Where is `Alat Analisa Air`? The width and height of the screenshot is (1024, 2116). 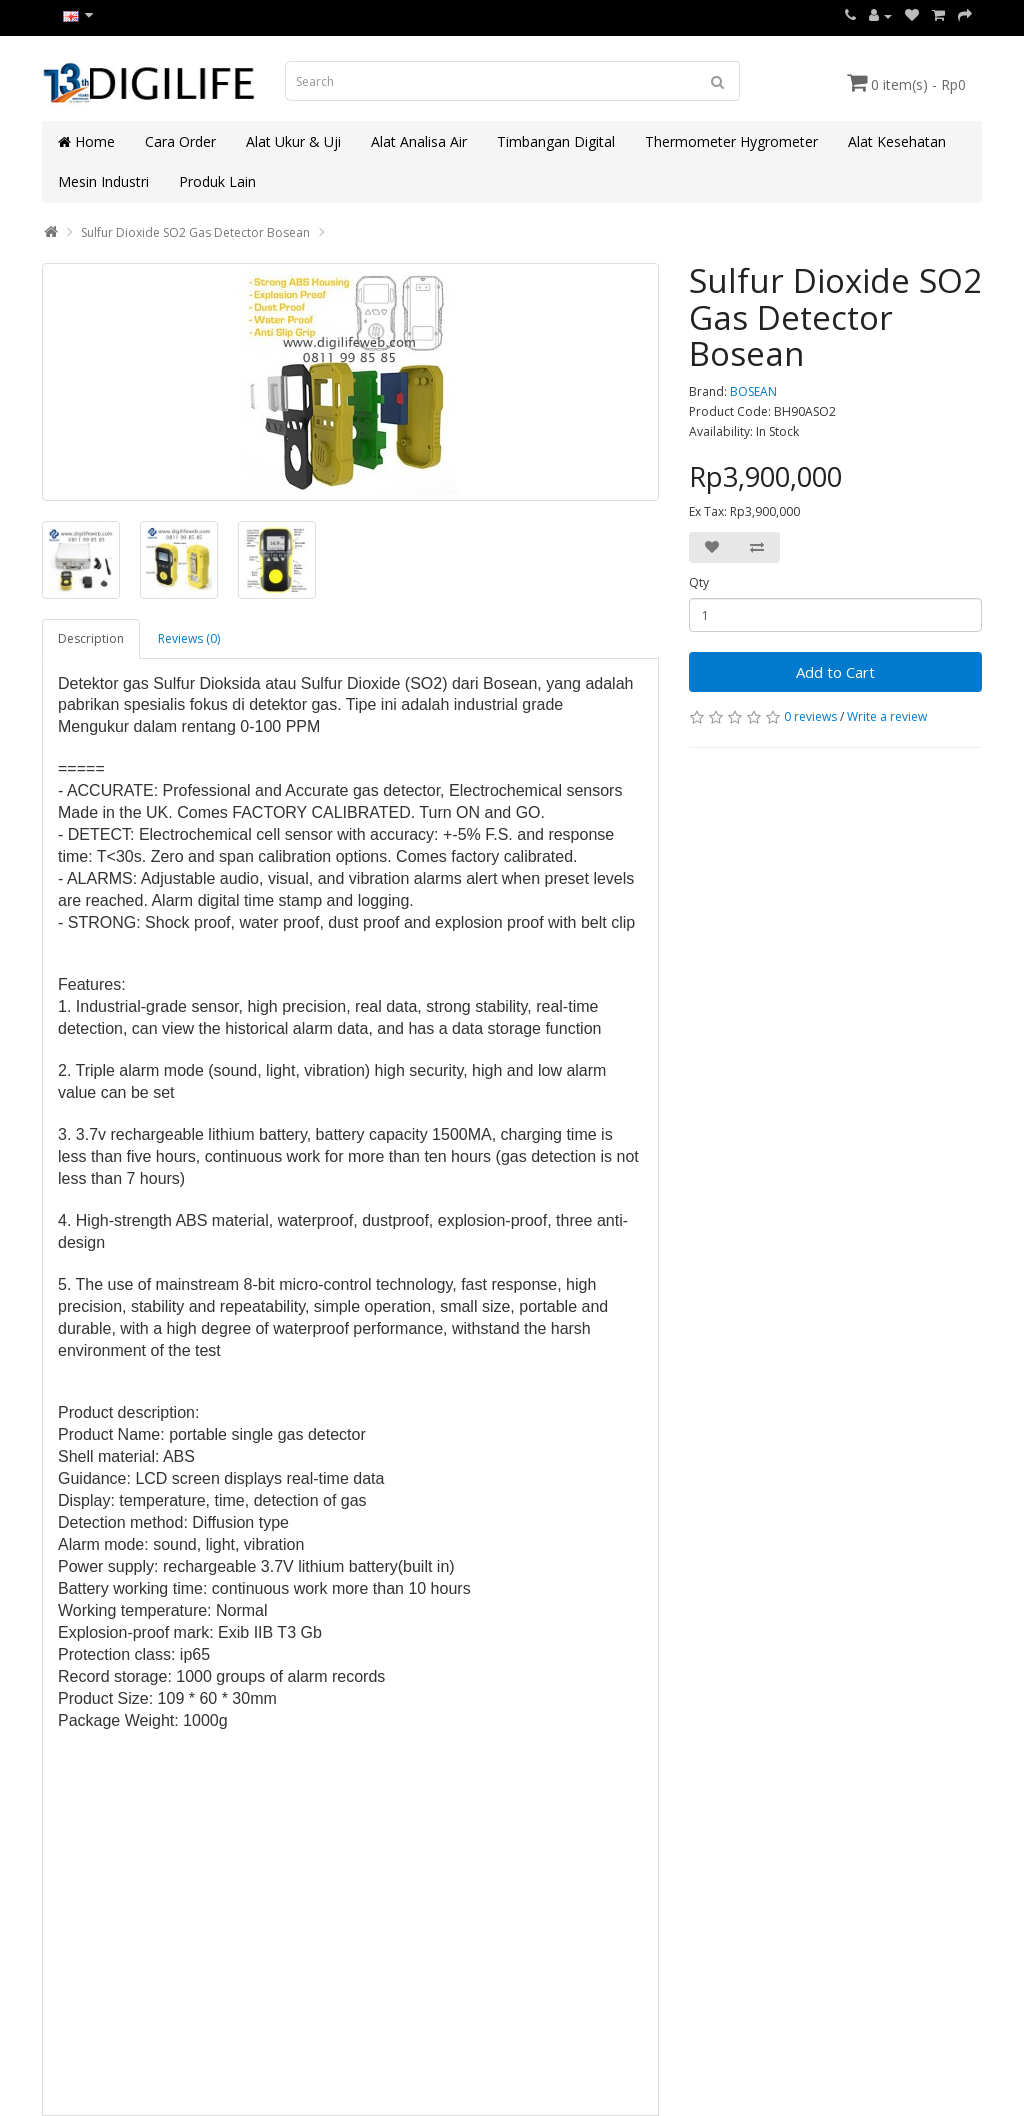
Alat Analisa Air is located at coordinates (419, 141).